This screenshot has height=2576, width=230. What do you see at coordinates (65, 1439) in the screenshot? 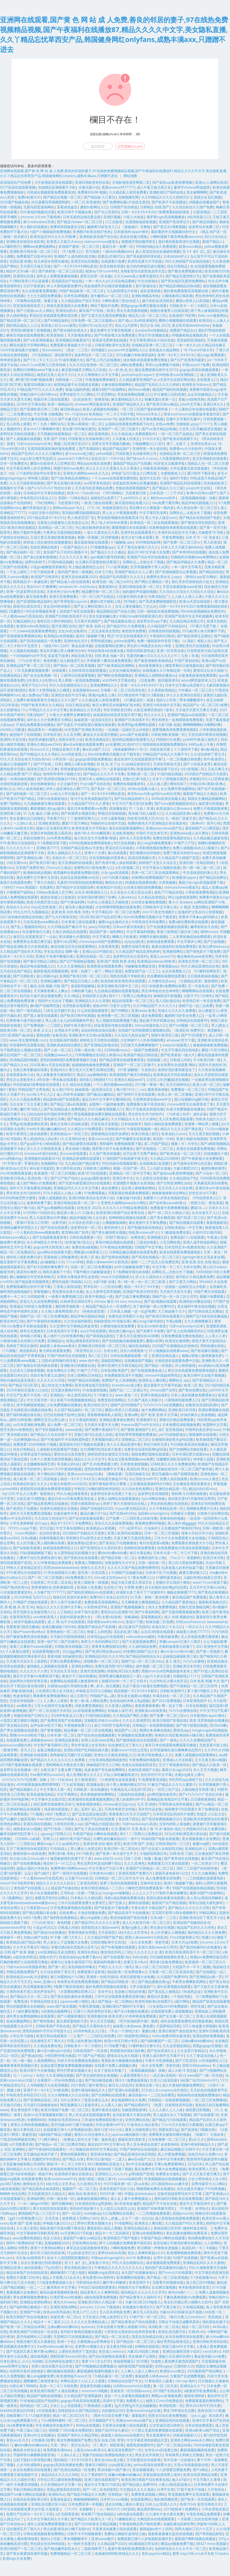
I see `国产午夜福利不卡在线秋霞秋霞` at bounding box center [65, 1439].